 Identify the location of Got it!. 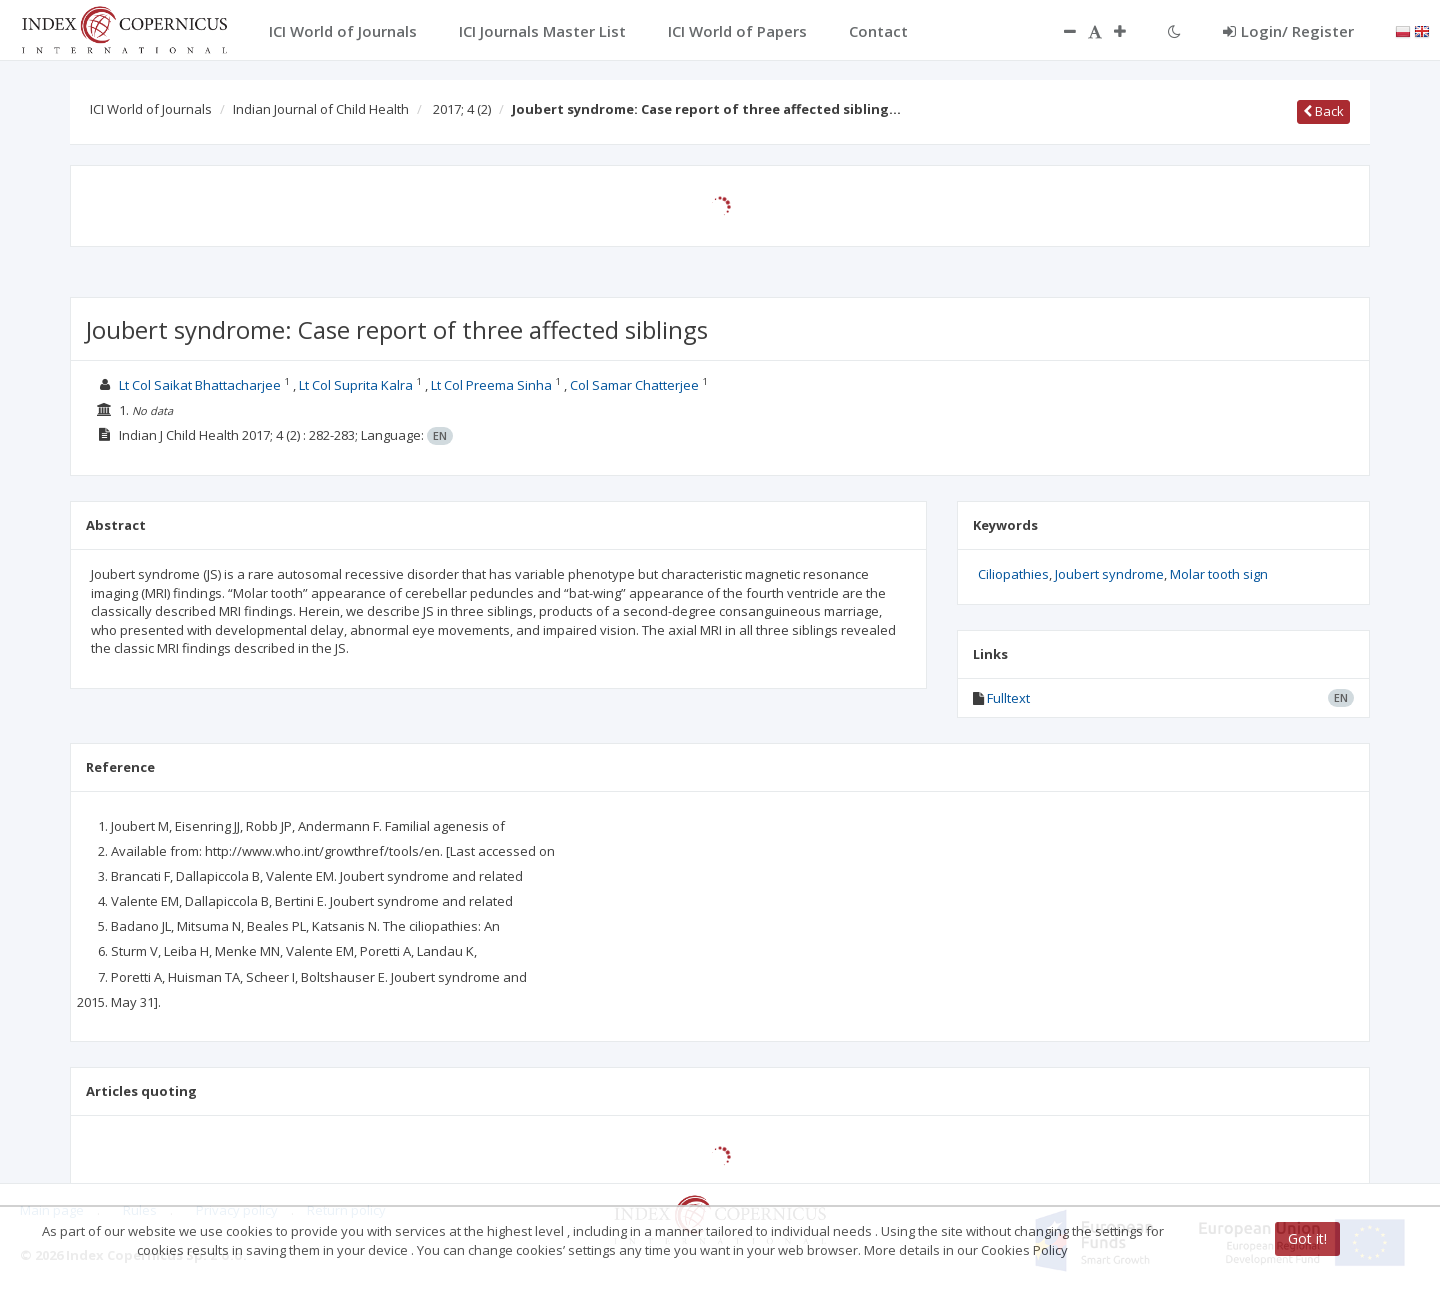
(1307, 1238).